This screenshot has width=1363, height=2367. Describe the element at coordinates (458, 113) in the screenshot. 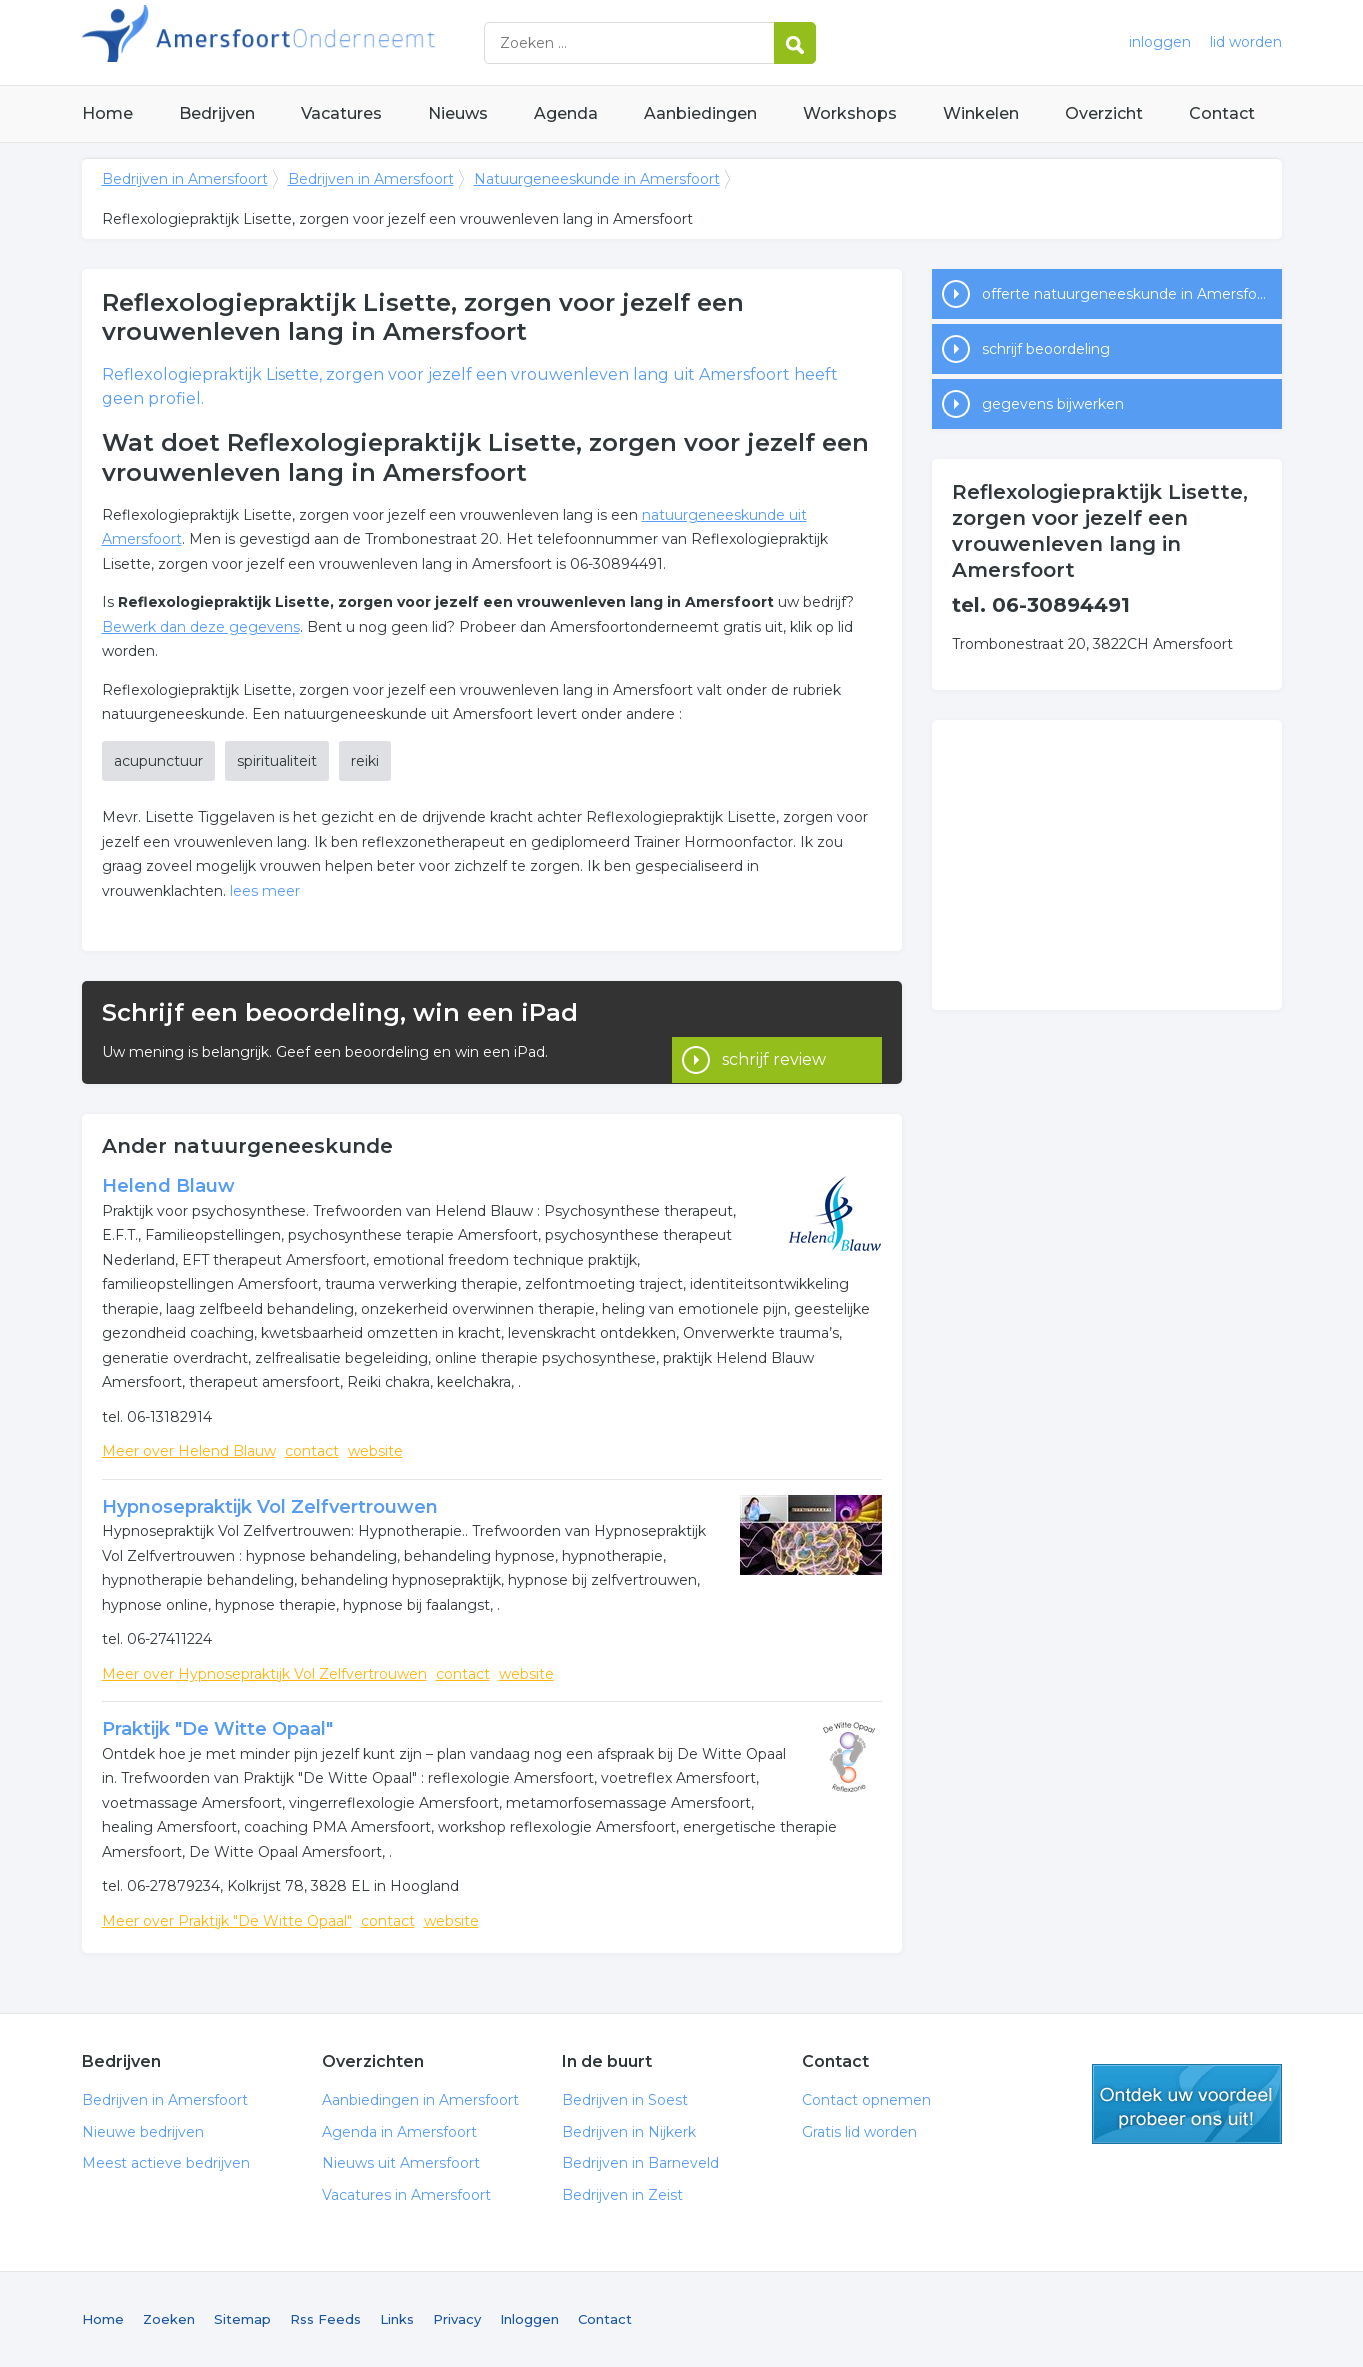

I see `Nieuws` at that location.